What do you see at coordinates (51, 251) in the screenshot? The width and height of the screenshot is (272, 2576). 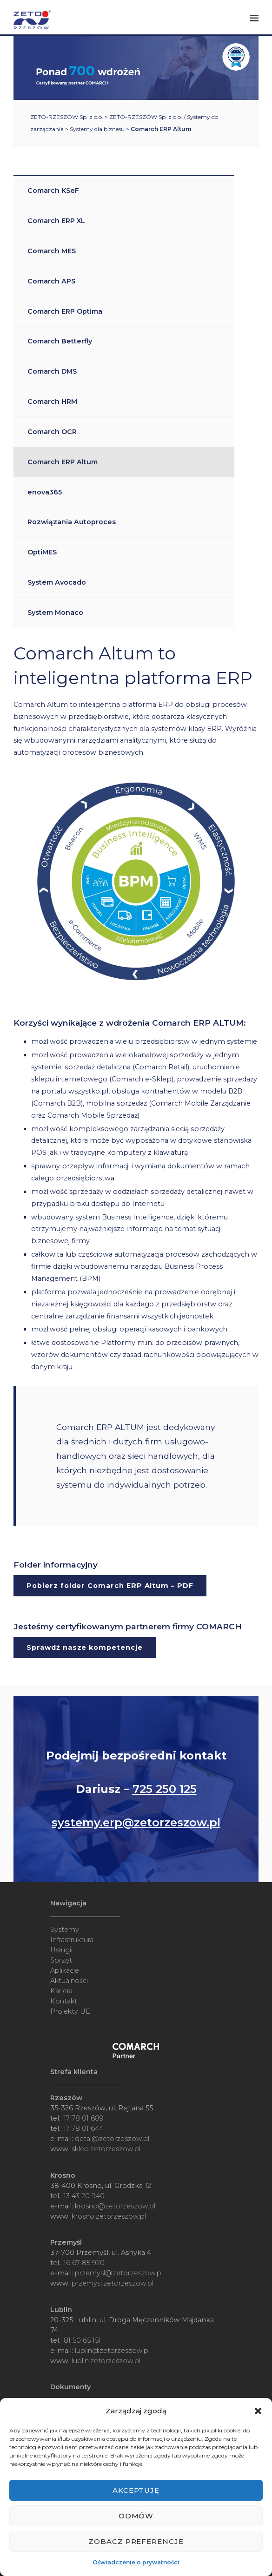 I see `Comarch MES` at bounding box center [51, 251].